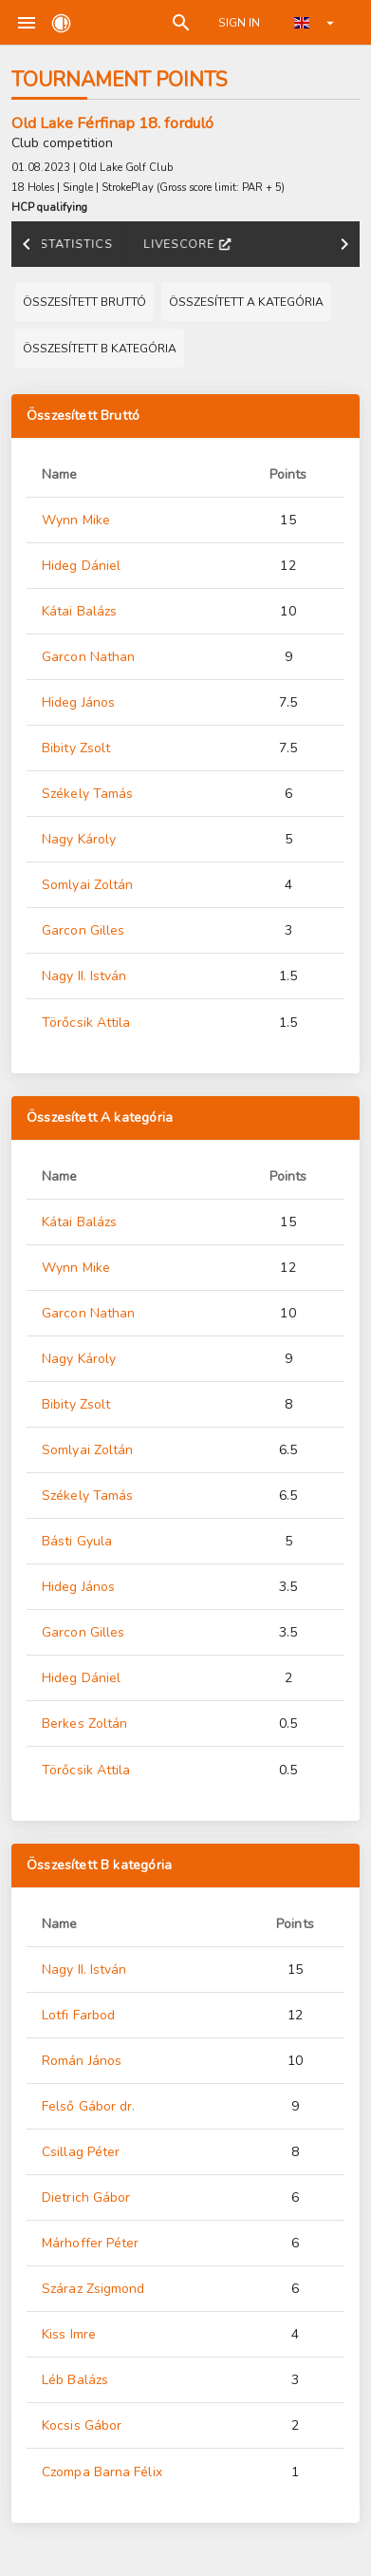 This screenshot has width=371, height=2576. Describe the element at coordinates (86, 2197) in the screenshot. I see `Dietrich Gábor` at that location.